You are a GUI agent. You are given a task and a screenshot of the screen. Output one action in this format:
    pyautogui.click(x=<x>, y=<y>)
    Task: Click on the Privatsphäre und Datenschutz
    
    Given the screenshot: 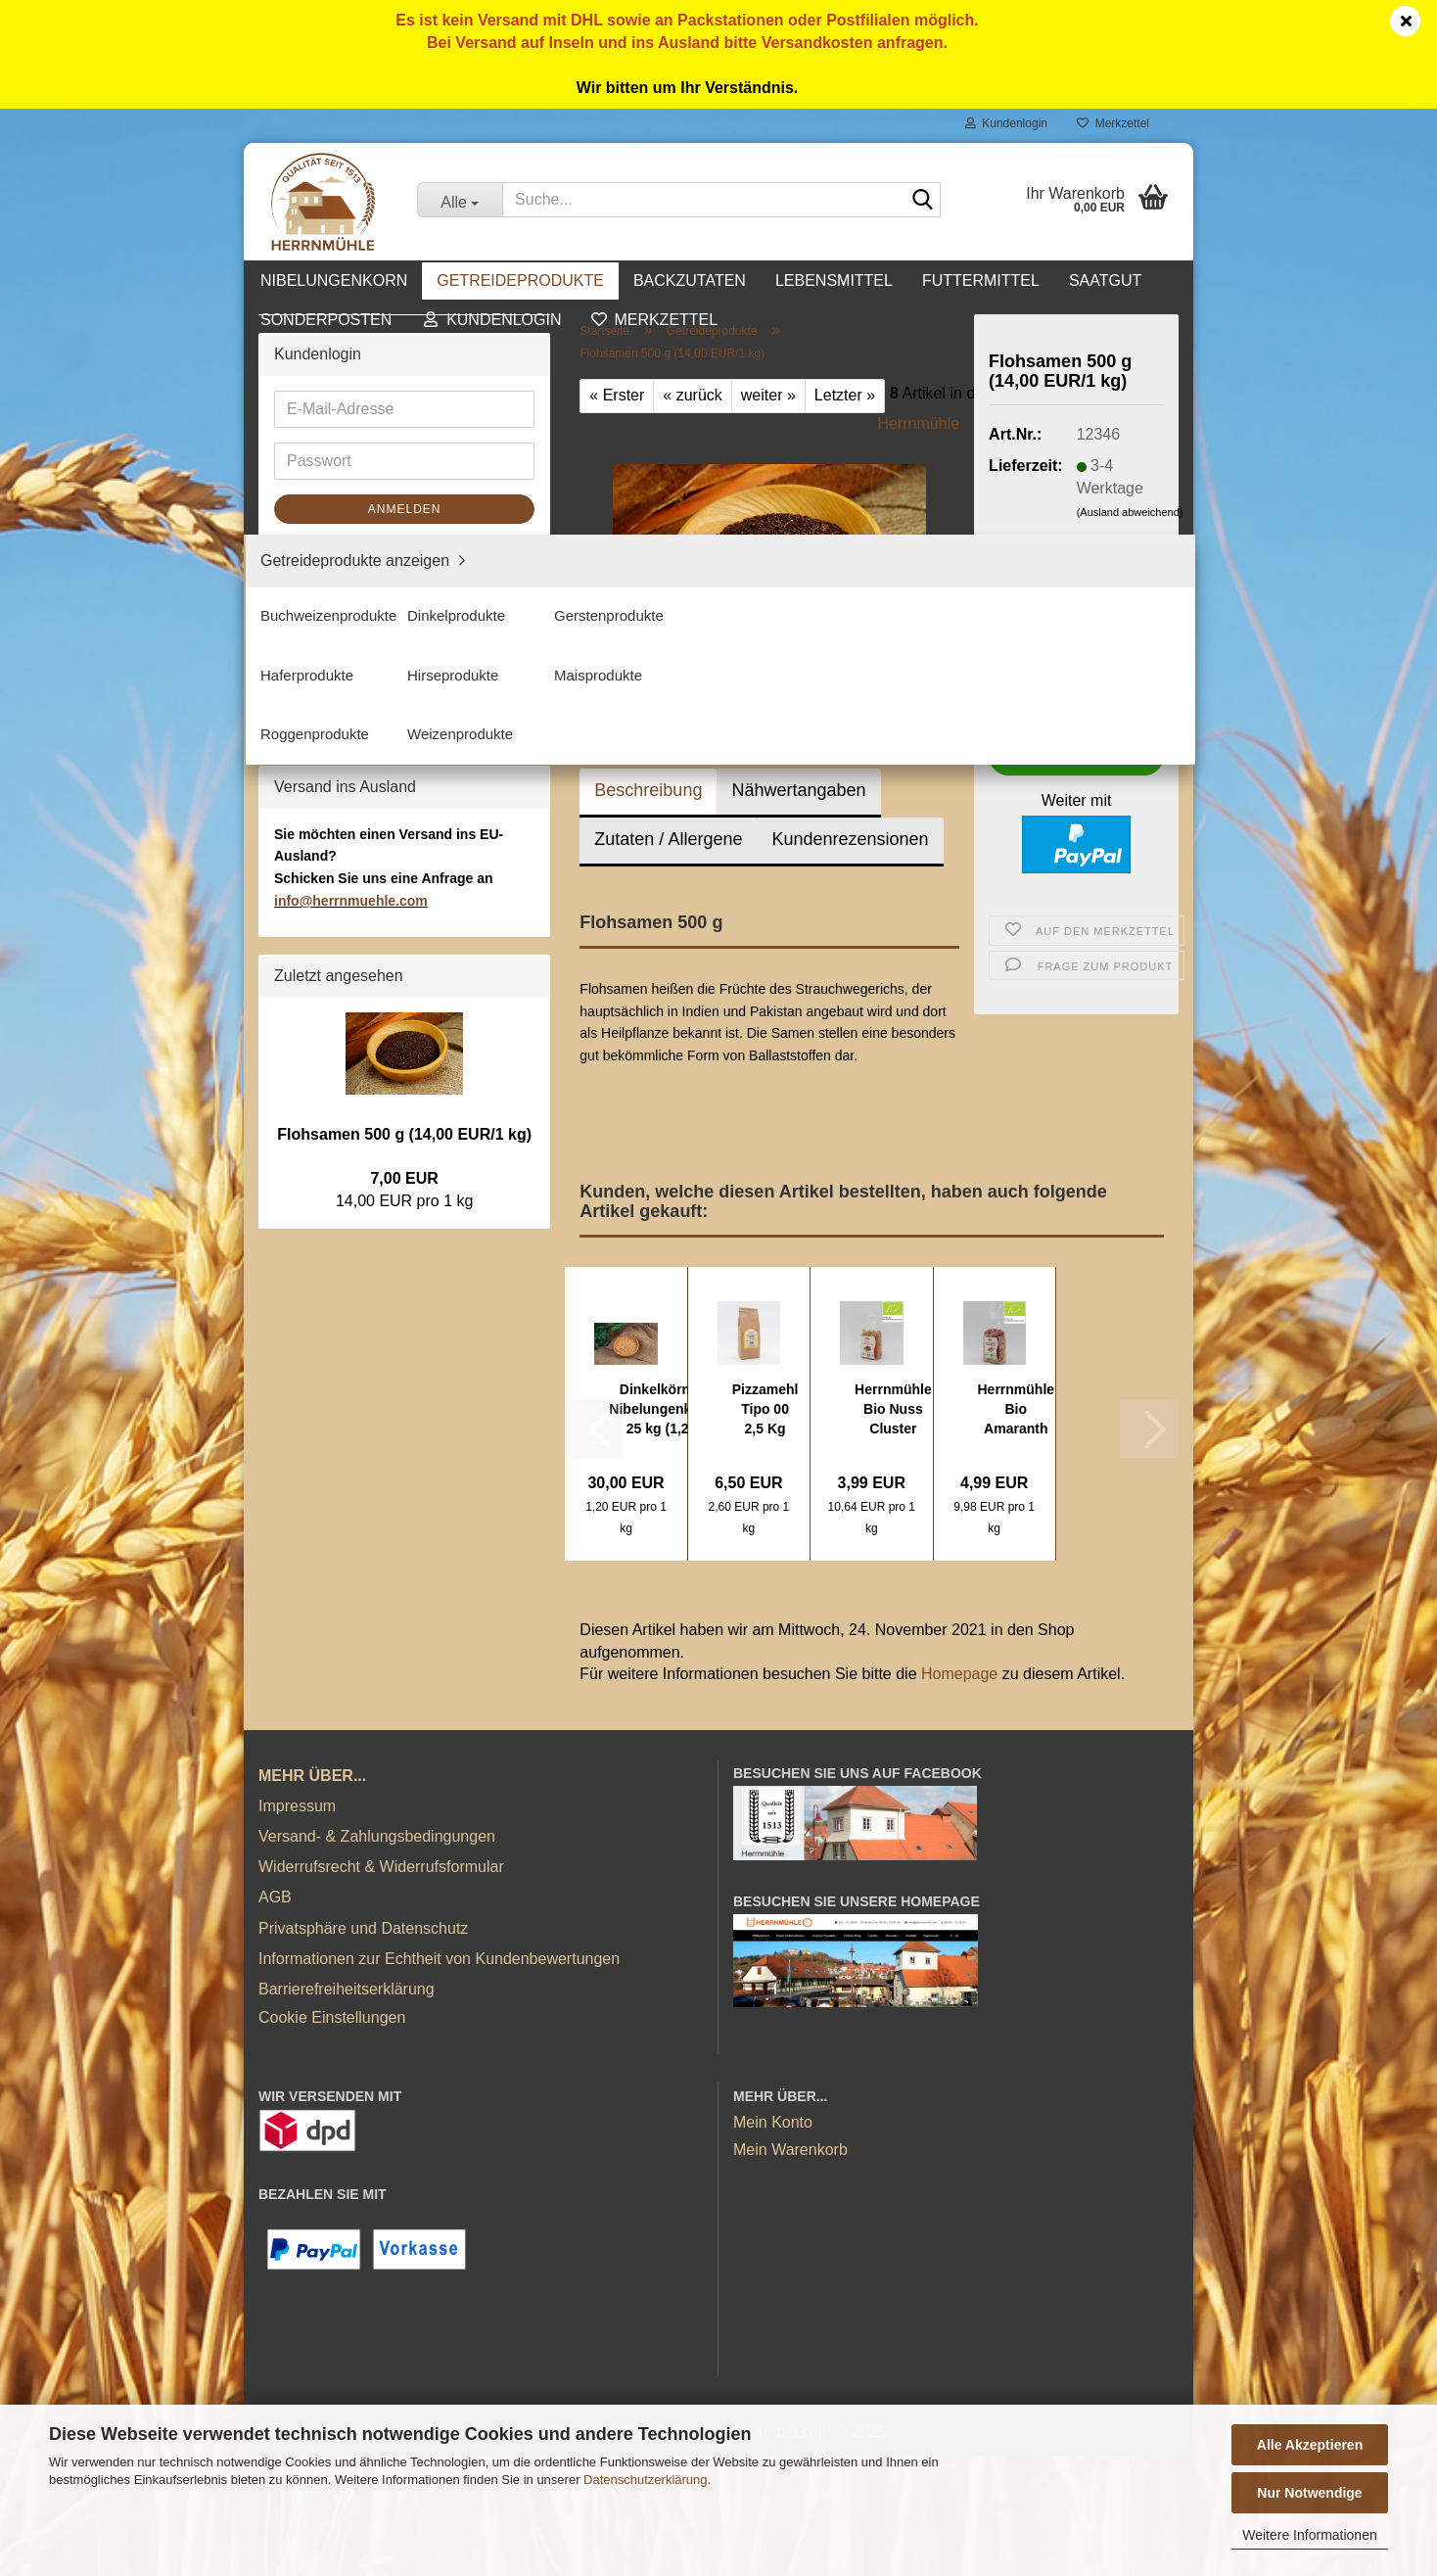 What is the action you would take?
    pyautogui.click(x=363, y=2048)
    